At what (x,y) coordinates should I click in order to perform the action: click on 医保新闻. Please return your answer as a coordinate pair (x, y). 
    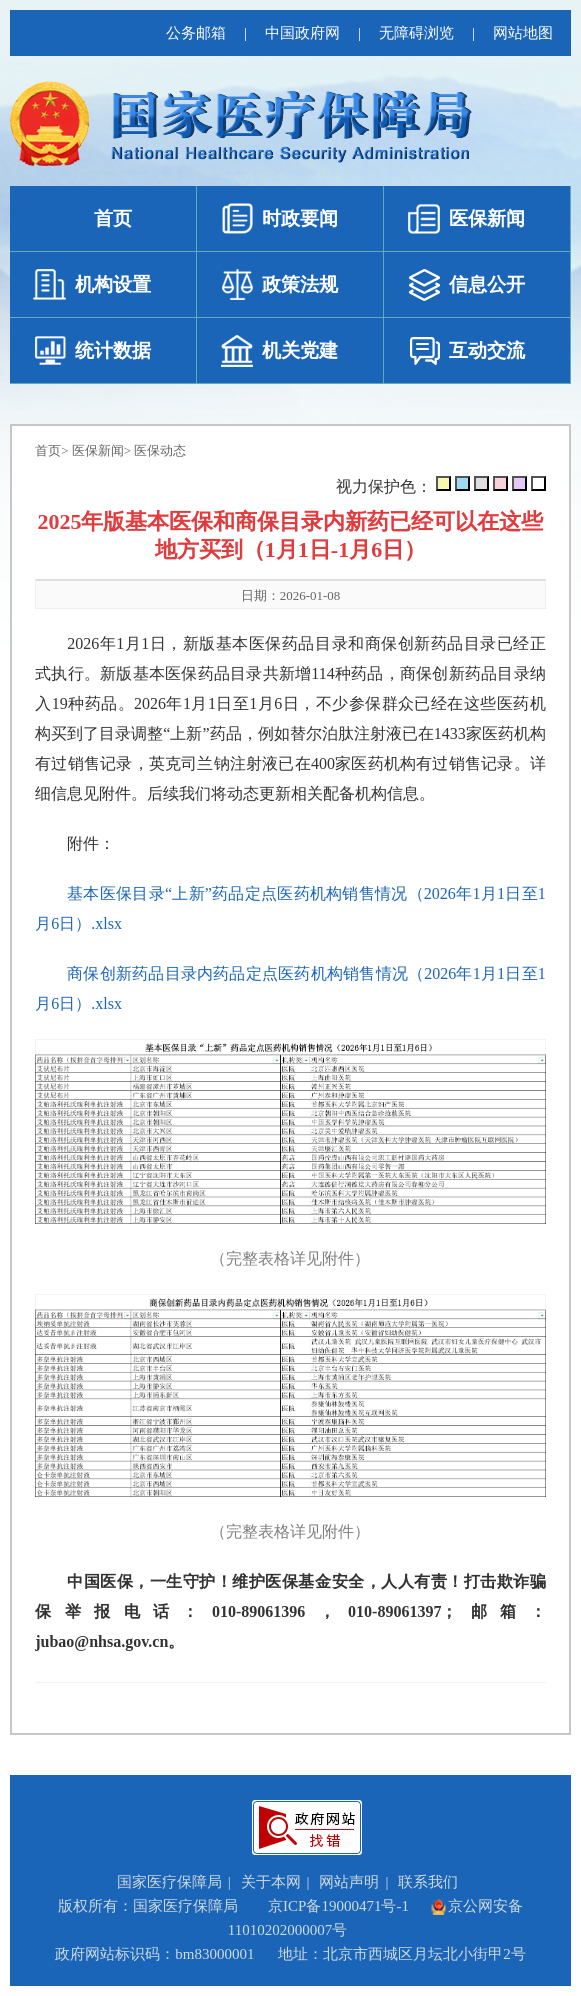
    Looking at the image, I should click on (98, 450).